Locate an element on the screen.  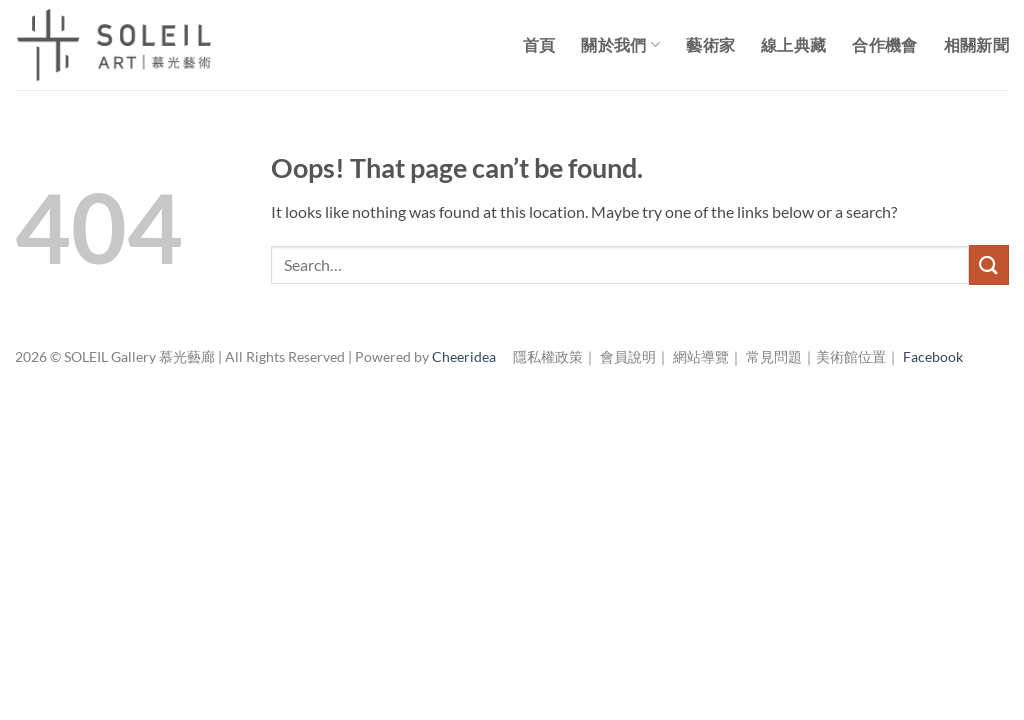
Cheeridea is located at coordinates (464, 356).